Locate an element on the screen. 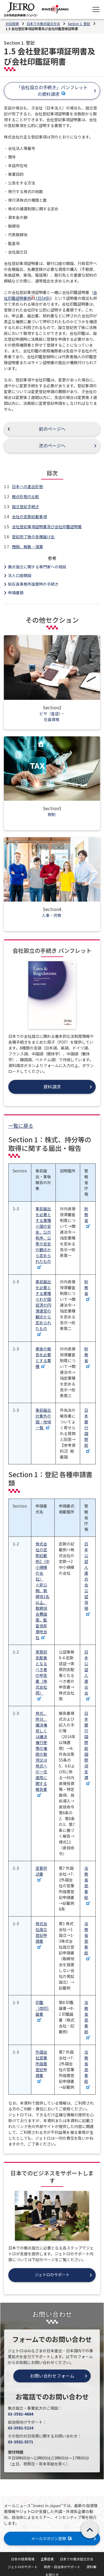  法務省民事局 is located at coordinates (87, 1885).